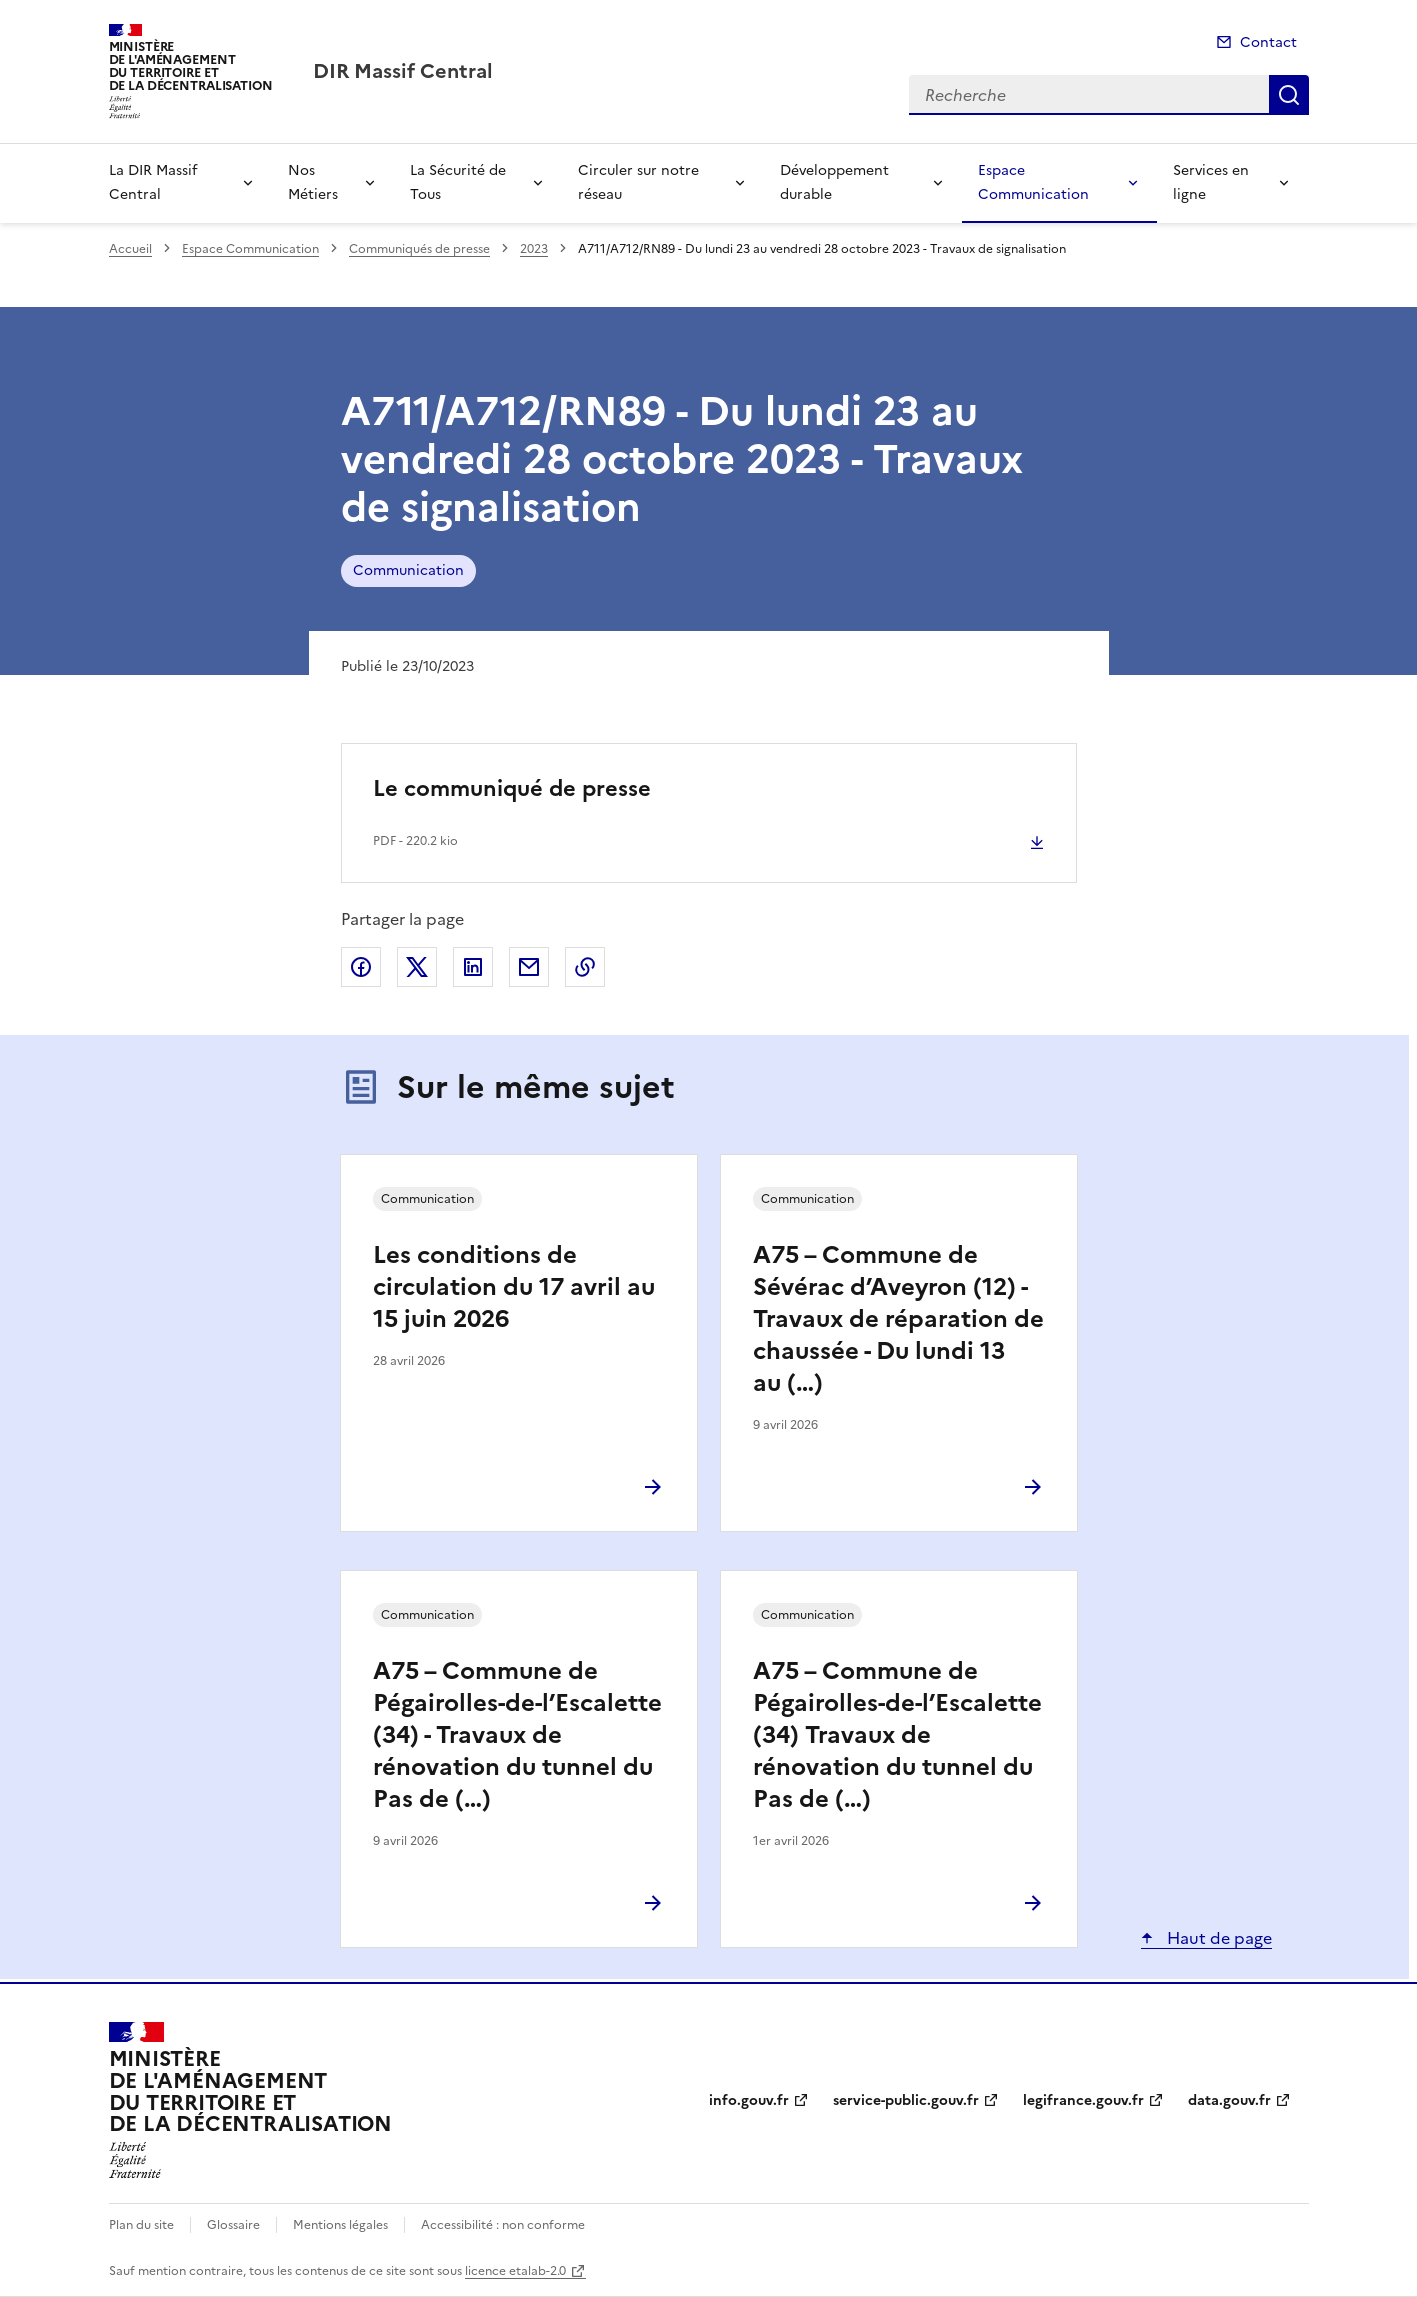 The image size is (1417, 2297). I want to click on Partager sur X, so click(417, 967).